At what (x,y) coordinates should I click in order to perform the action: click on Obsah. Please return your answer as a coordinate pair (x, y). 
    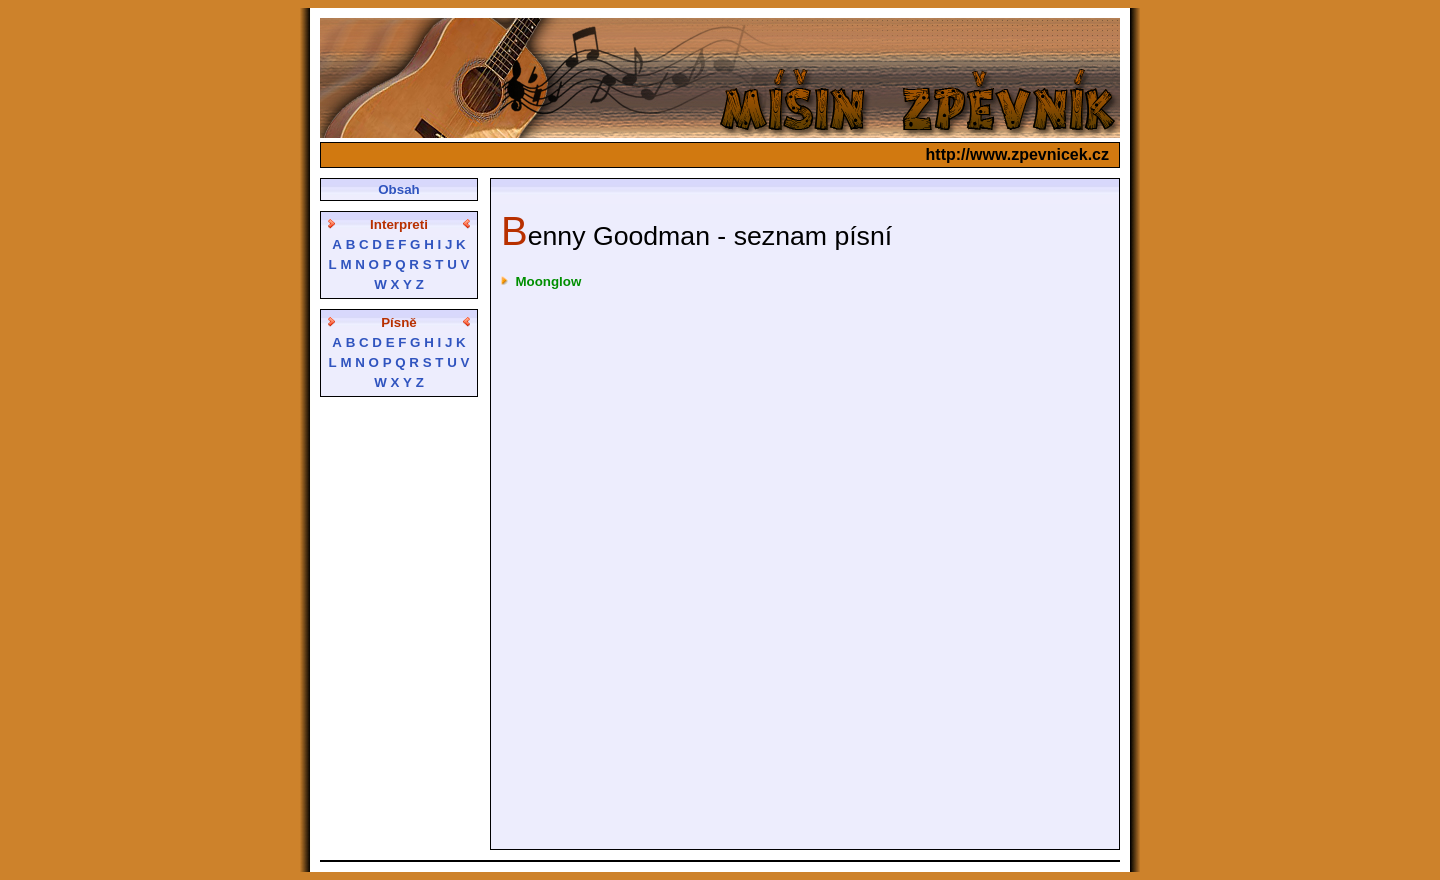
    Looking at the image, I should click on (398, 189).